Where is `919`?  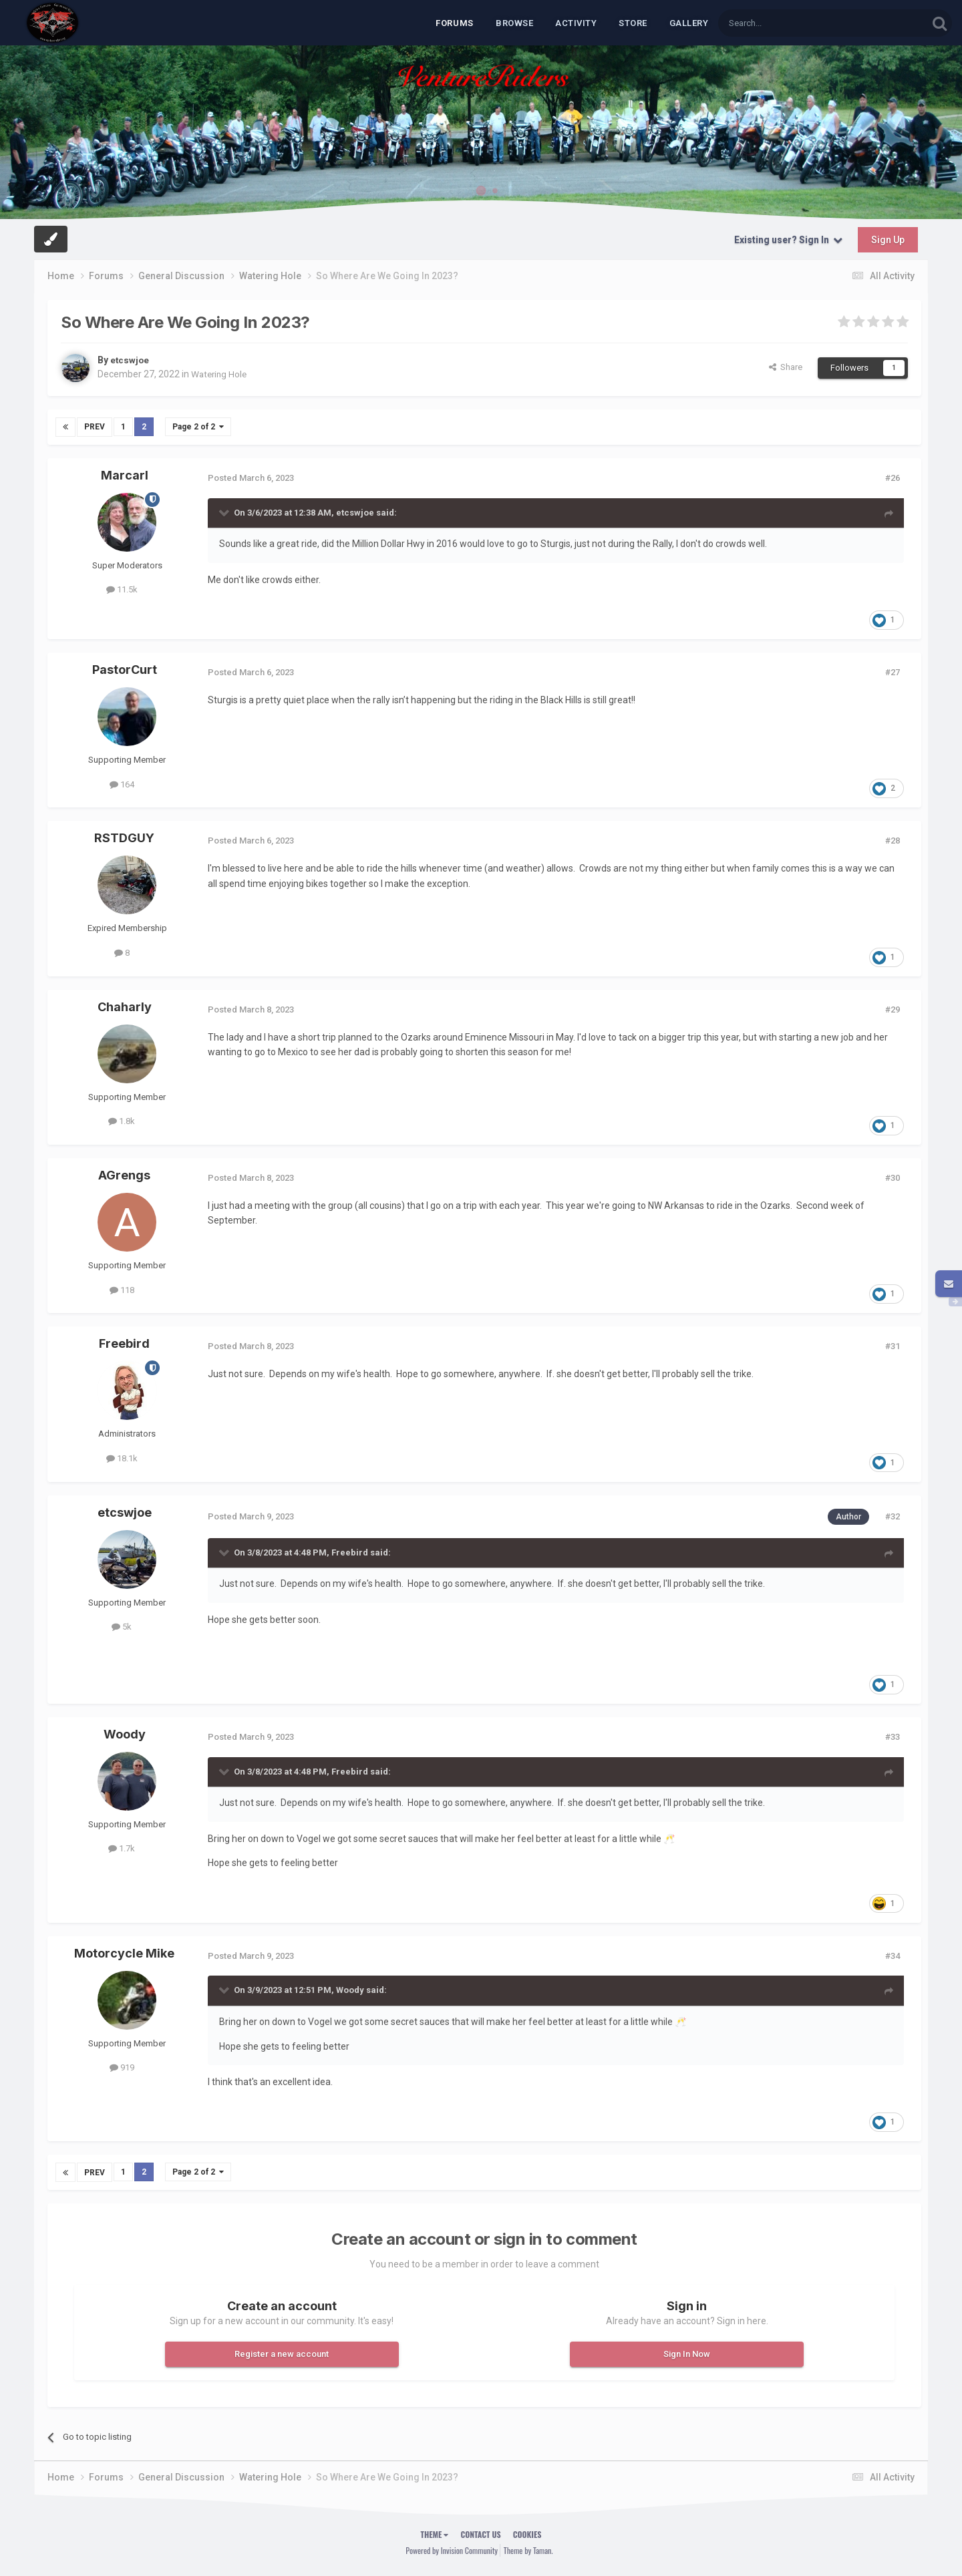 919 is located at coordinates (122, 2067).